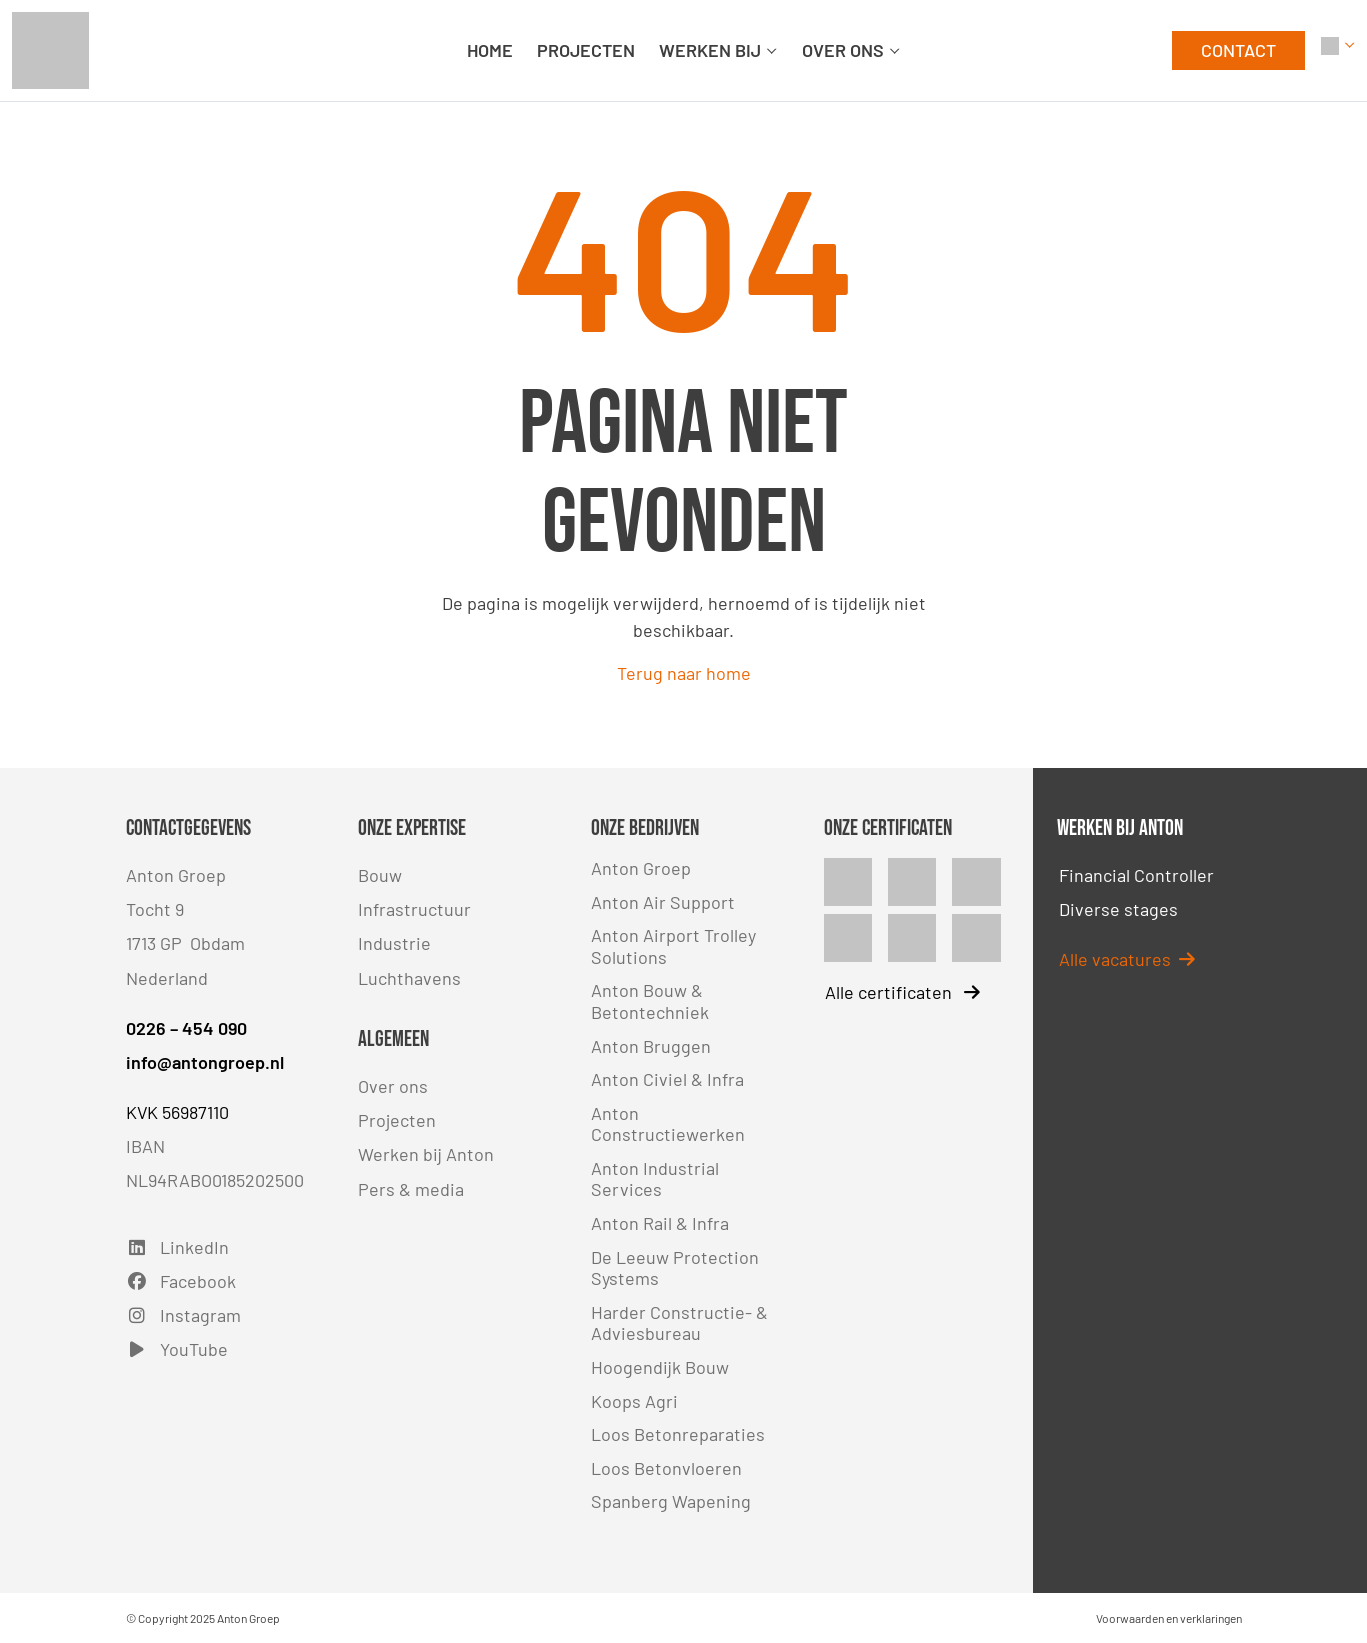 The height and width of the screenshot is (1643, 1367). What do you see at coordinates (634, 1401) in the screenshot?
I see `Koops Agri` at bounding box center [634, 1401].